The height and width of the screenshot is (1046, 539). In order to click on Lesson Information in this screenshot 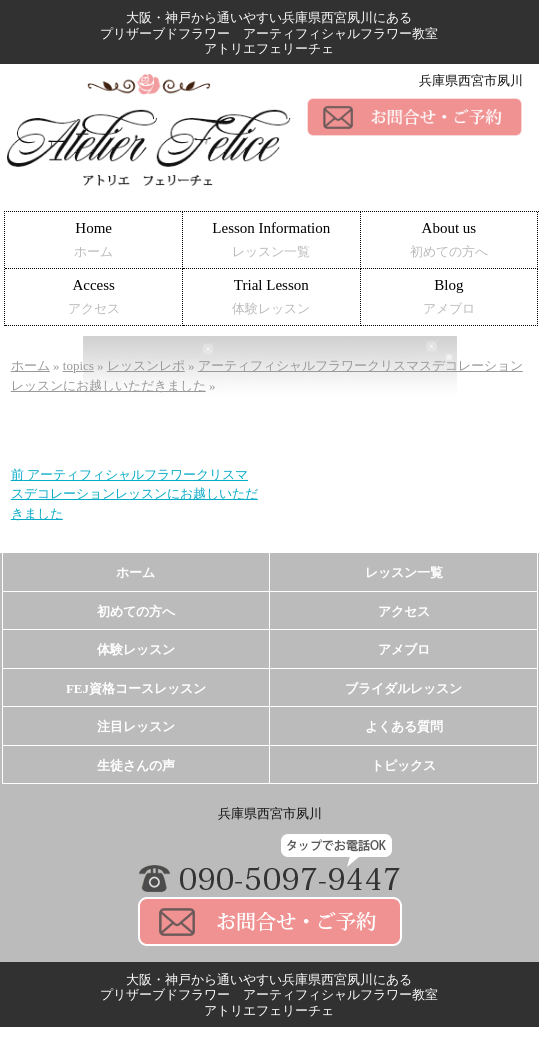, I will do `click(271, 239)`.